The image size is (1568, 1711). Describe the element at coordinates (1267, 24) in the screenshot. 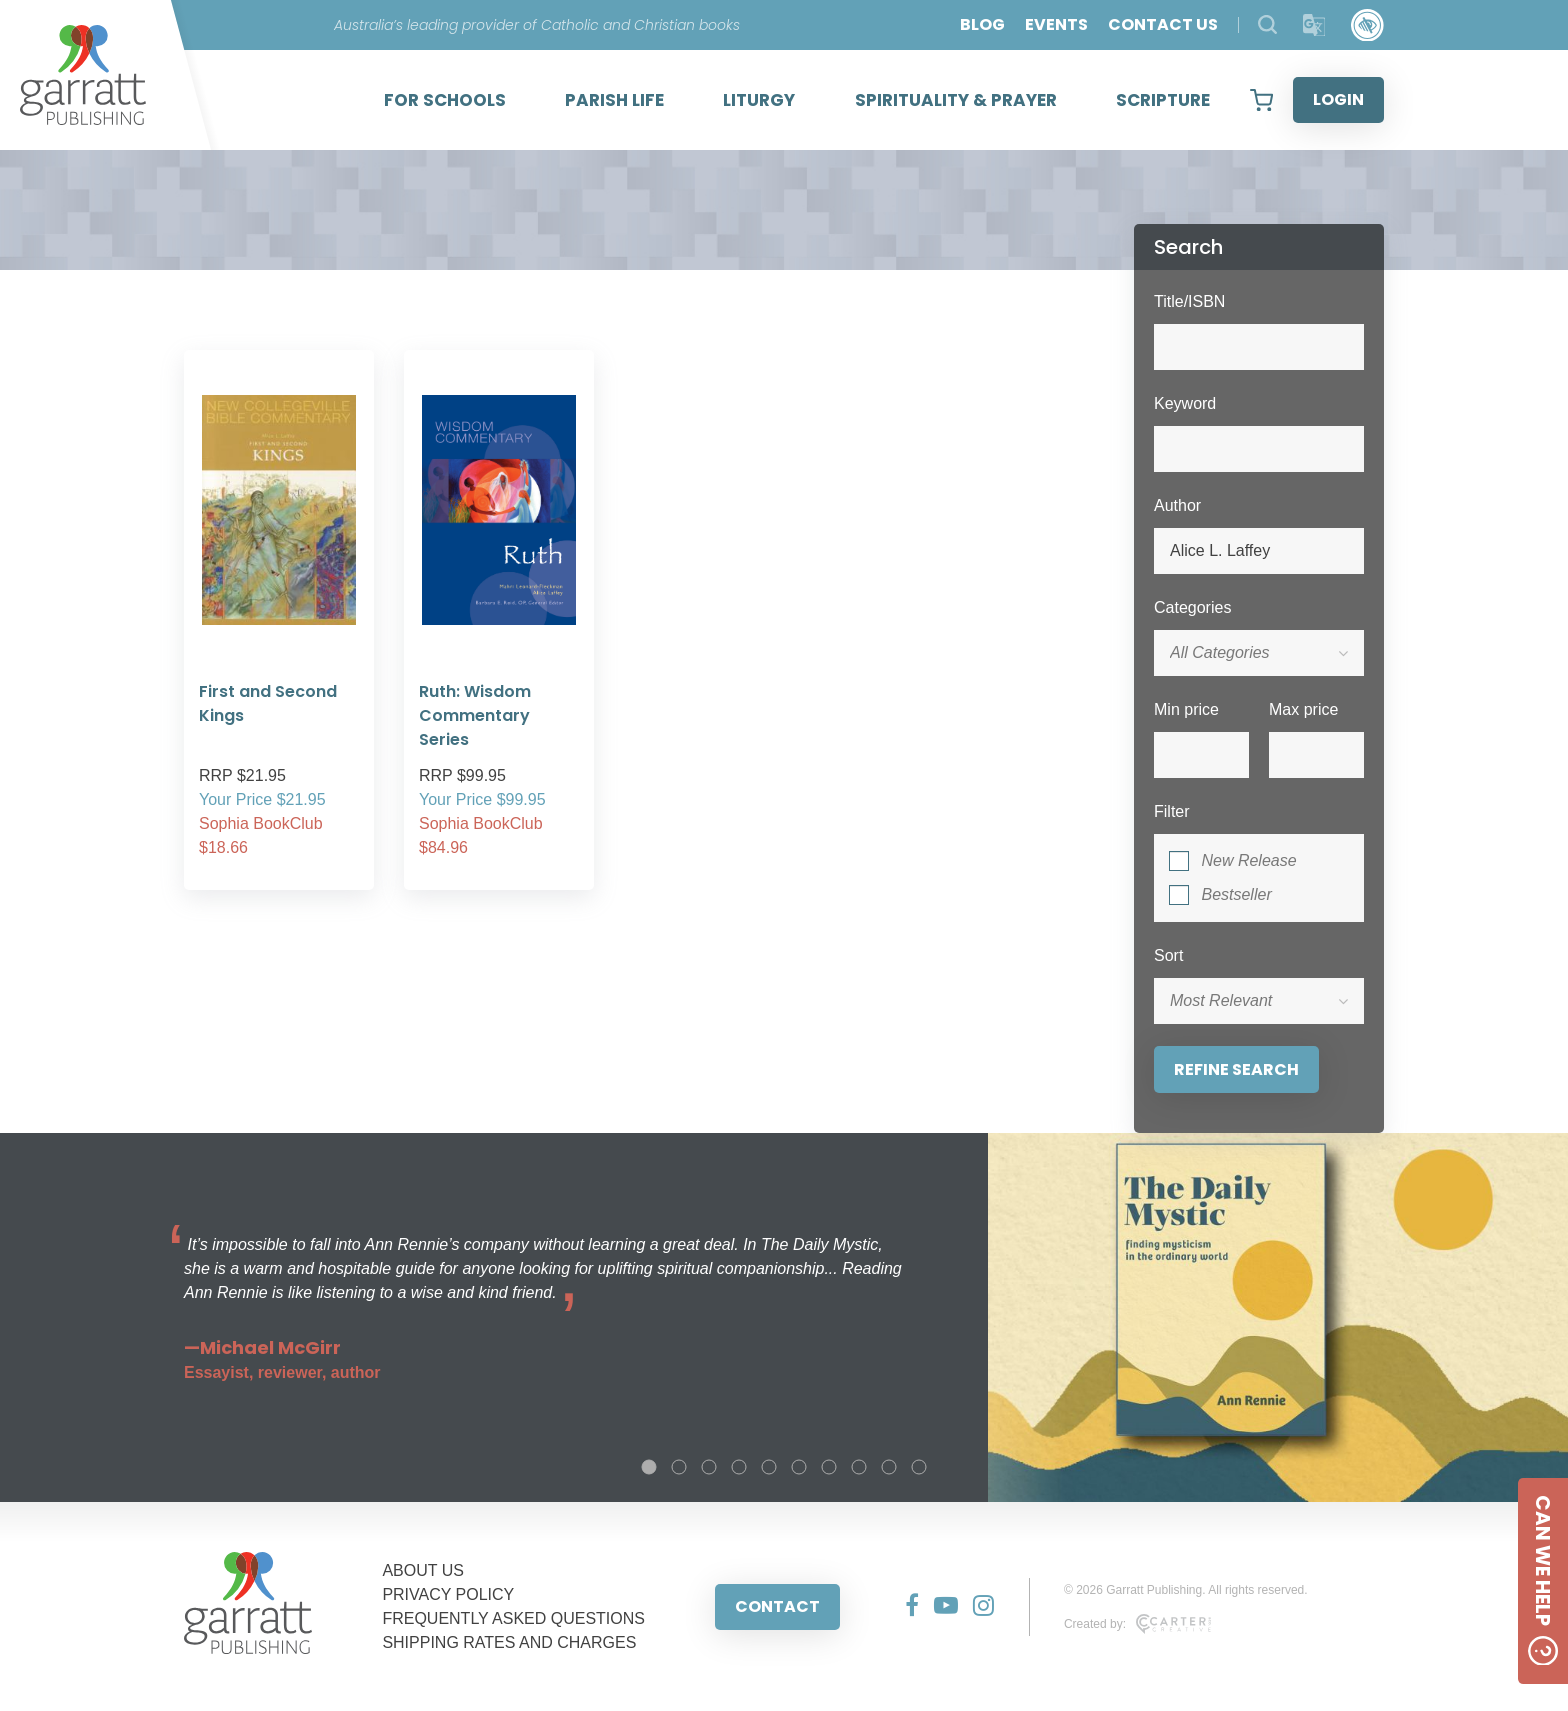

I see `[Search Products]` at that location.